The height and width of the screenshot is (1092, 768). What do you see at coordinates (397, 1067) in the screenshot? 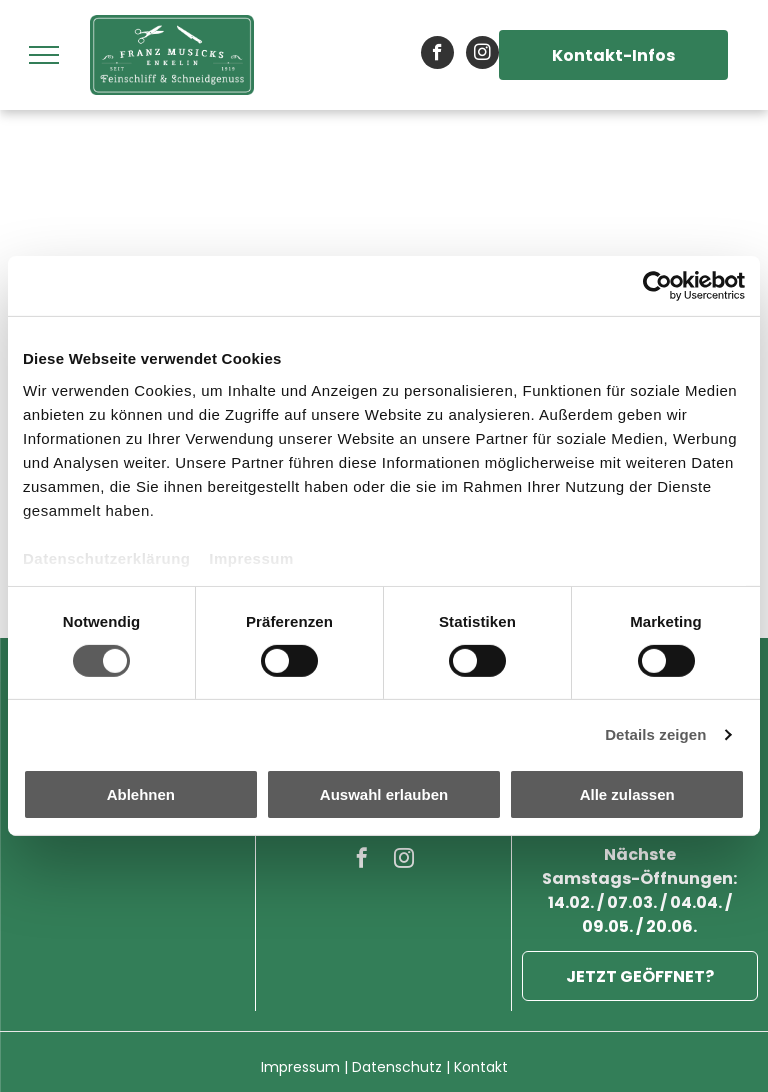
I see `Datenschutz` at bounding box center [397, 1067].